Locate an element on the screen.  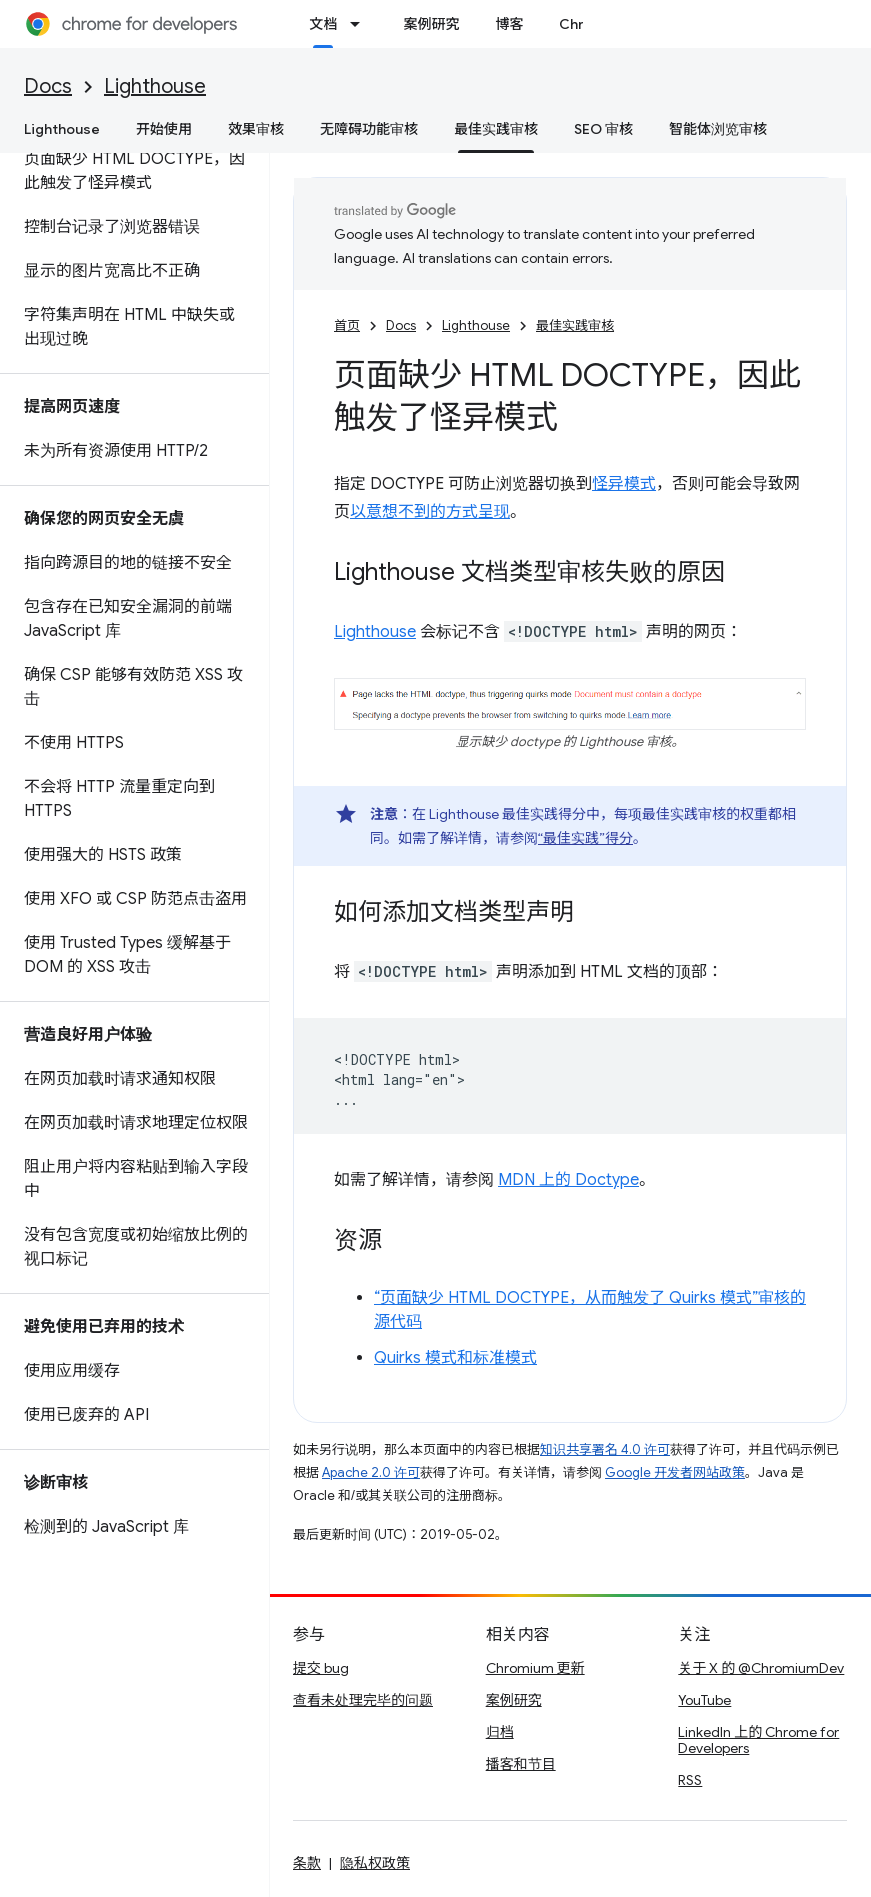
归档 is located at coordinates (500, 1732).